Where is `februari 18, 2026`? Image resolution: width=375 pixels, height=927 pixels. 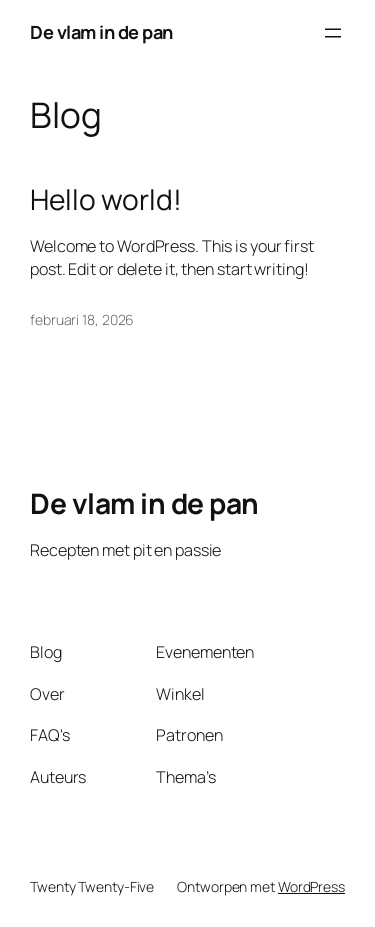 februari 18, 2026 is located at coordinates (82, 319).